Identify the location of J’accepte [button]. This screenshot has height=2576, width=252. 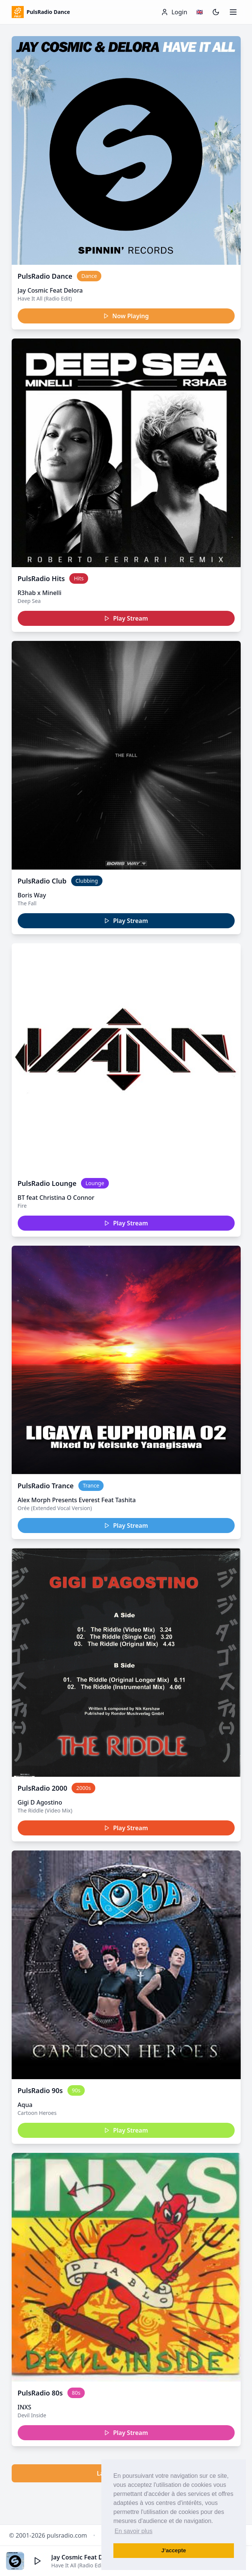
(173, 2550).